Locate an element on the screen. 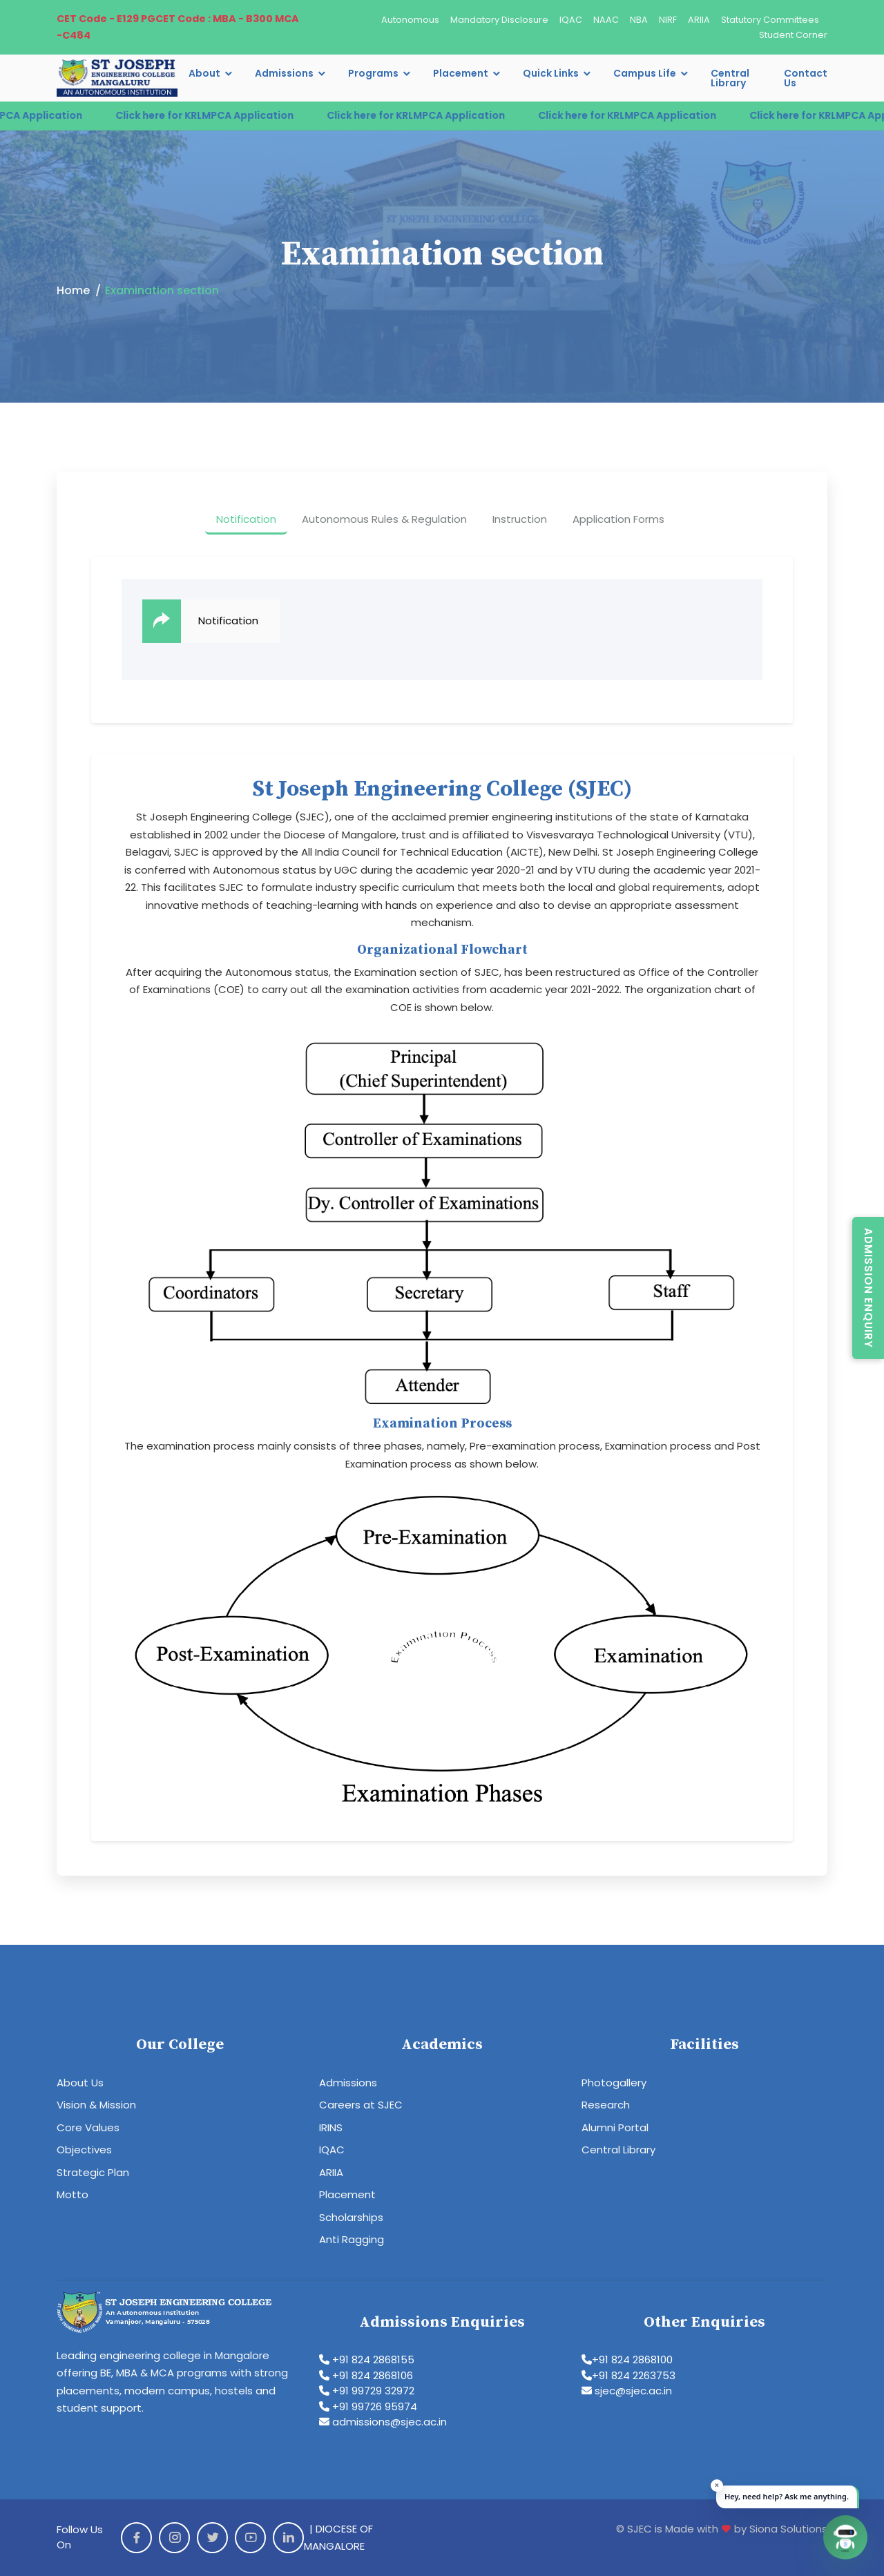 The width and height of the screenshot is (884, 2576). Quick Links is located at coordinates (551, 73).